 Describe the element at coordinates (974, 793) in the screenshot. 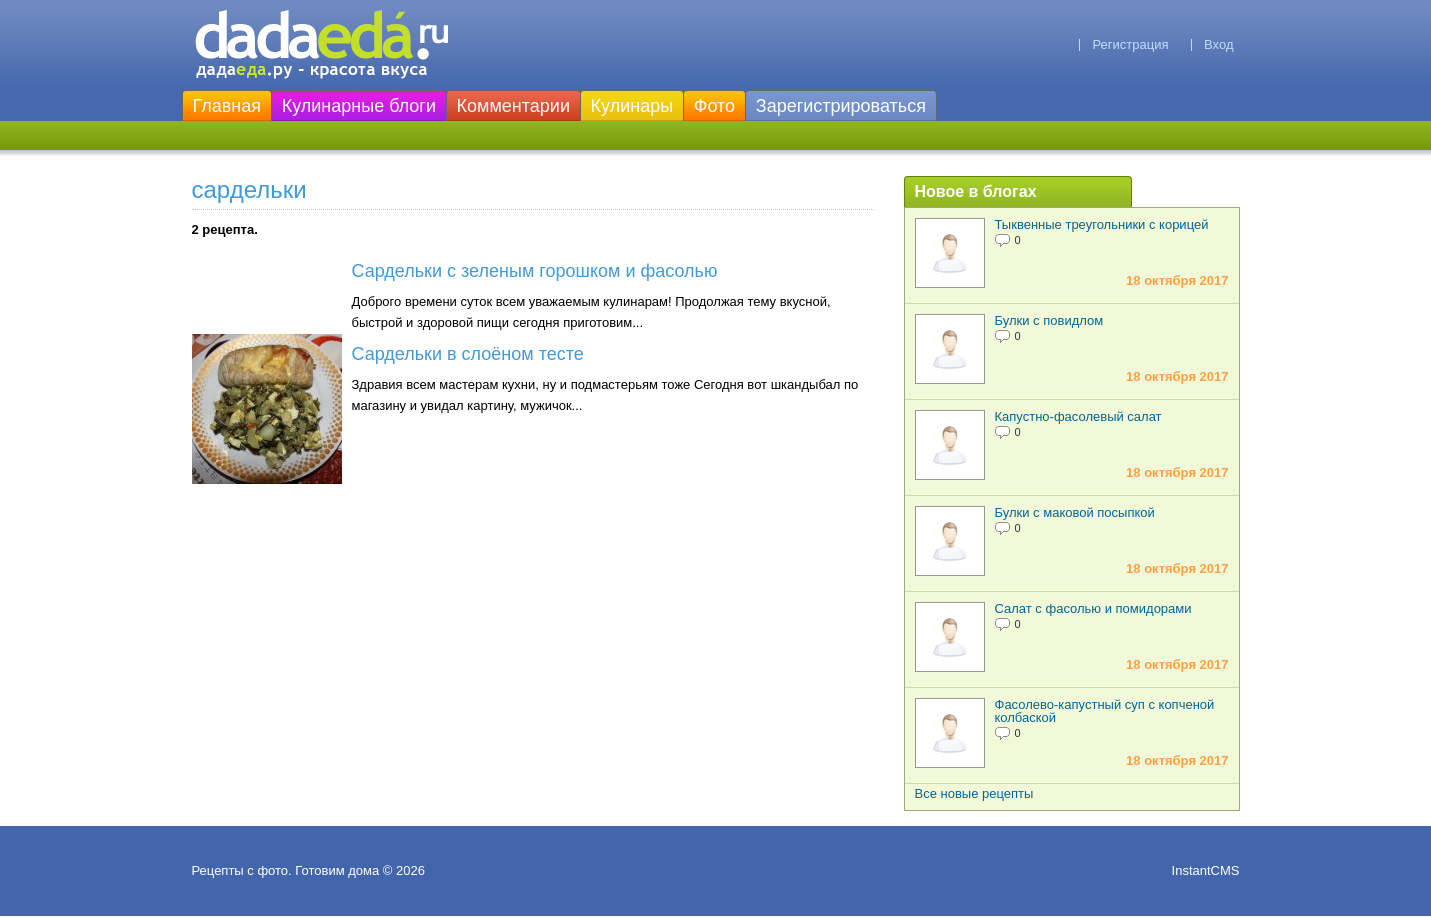

I see `Все новые рецепты` at that location.